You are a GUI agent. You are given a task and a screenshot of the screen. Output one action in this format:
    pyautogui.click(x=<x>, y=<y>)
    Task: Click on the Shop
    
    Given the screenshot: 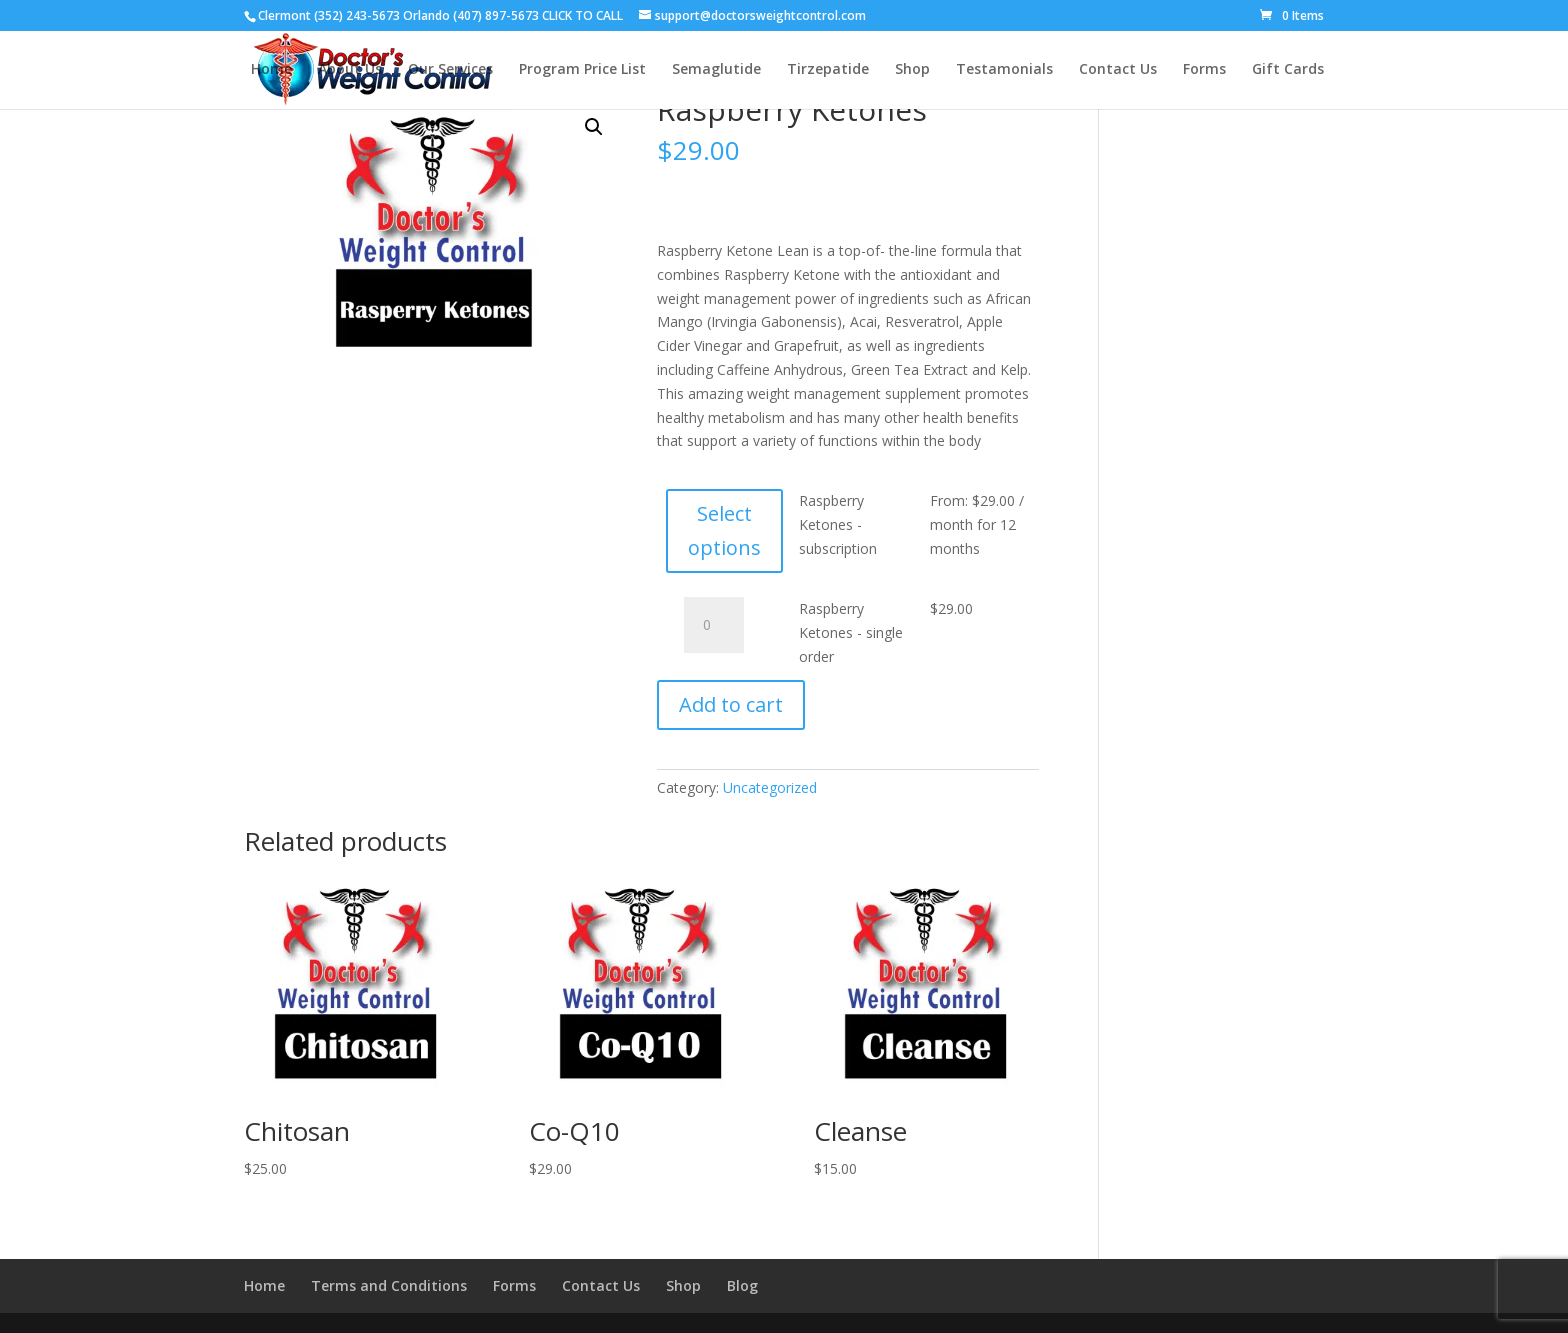 What is the action you would take?
    pyautogui.click(x=683, y=1285)
    